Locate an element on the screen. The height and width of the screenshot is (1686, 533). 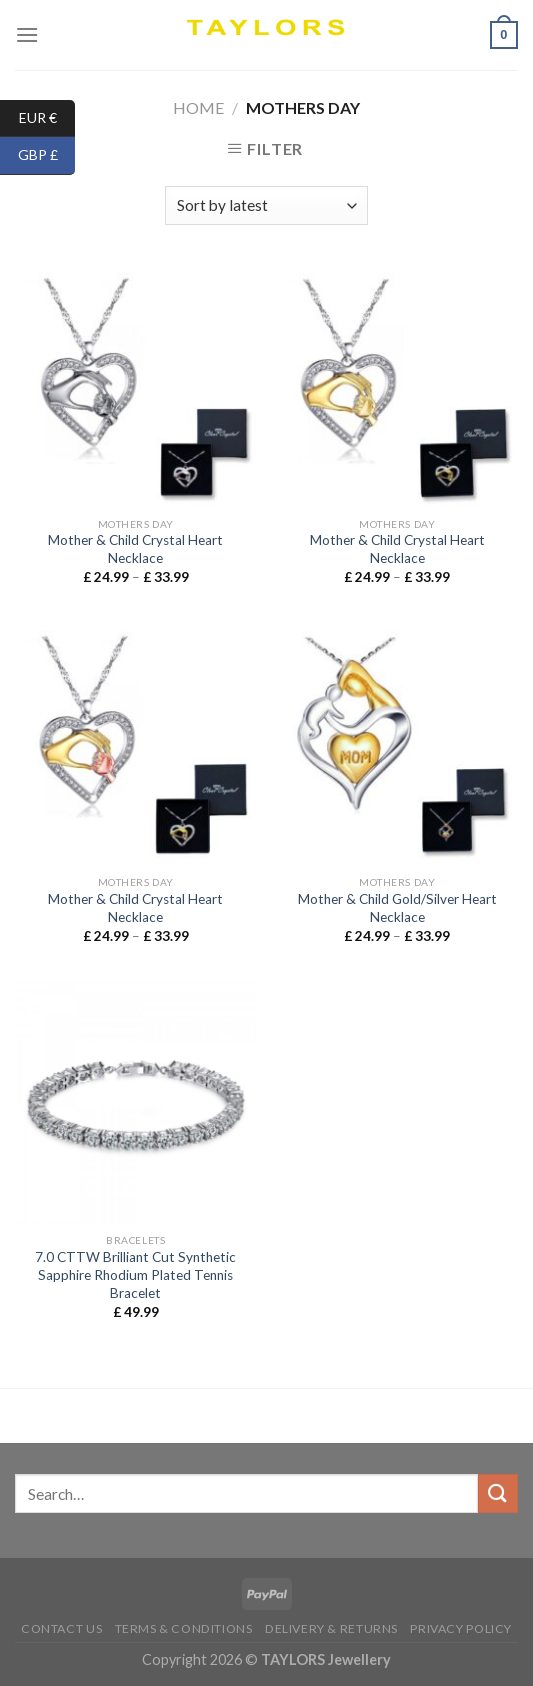
EUR € is located at coordinates (47, 118).